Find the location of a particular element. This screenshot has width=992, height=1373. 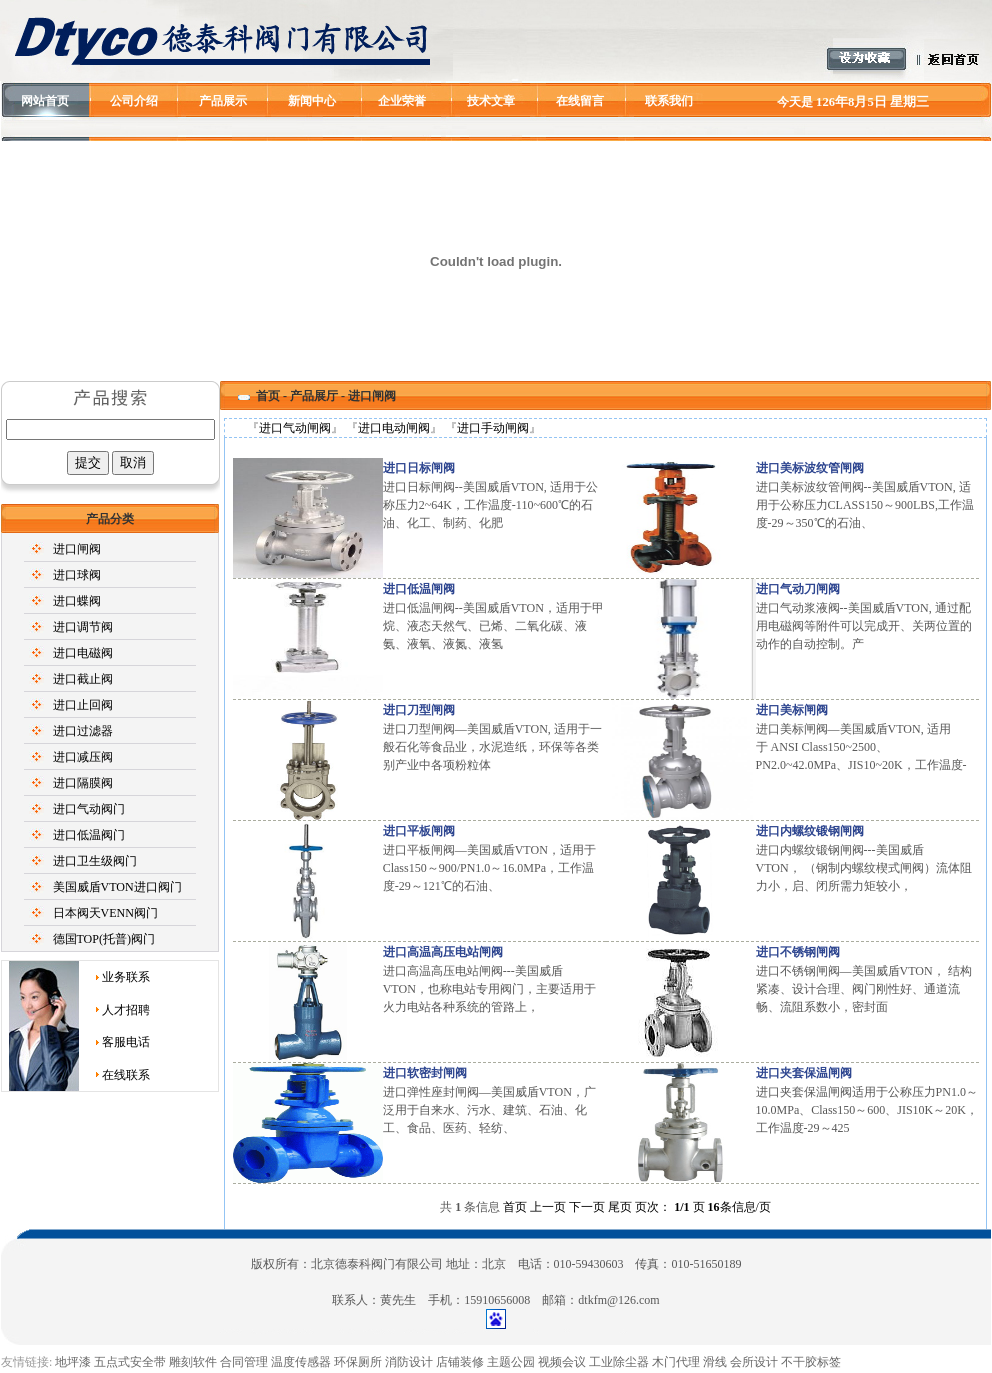

进口日标闸阀 is located at coordinates (419, 468).